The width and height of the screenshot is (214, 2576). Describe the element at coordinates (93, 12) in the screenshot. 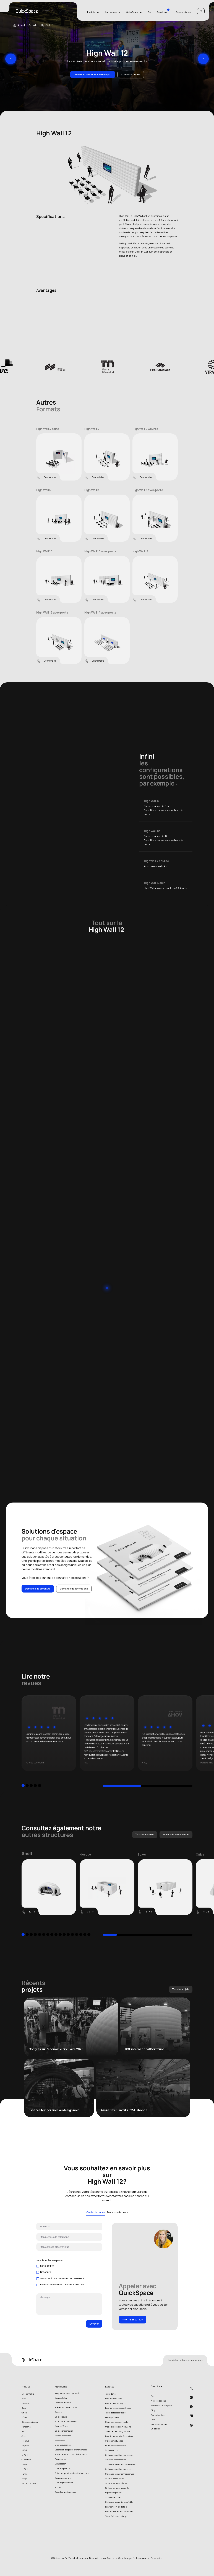

I see `[button]` at that location.